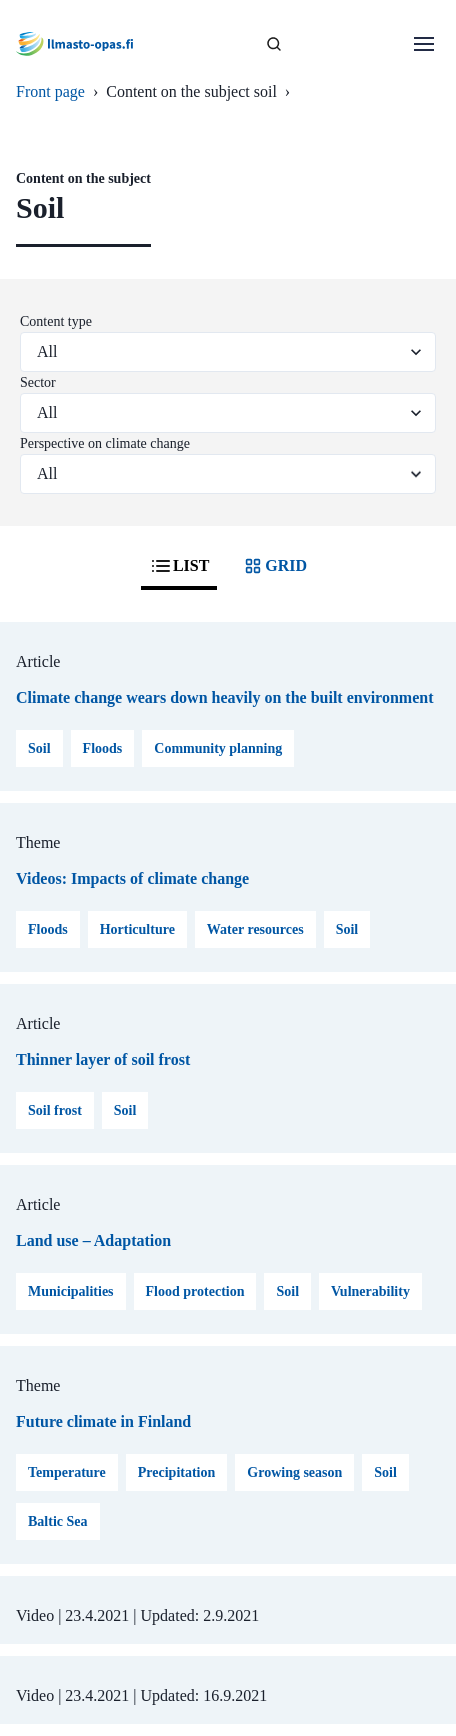 The height and width of the screenshot is (1736, 456). I want to click on Baltic Sea, so click(58, 1521).